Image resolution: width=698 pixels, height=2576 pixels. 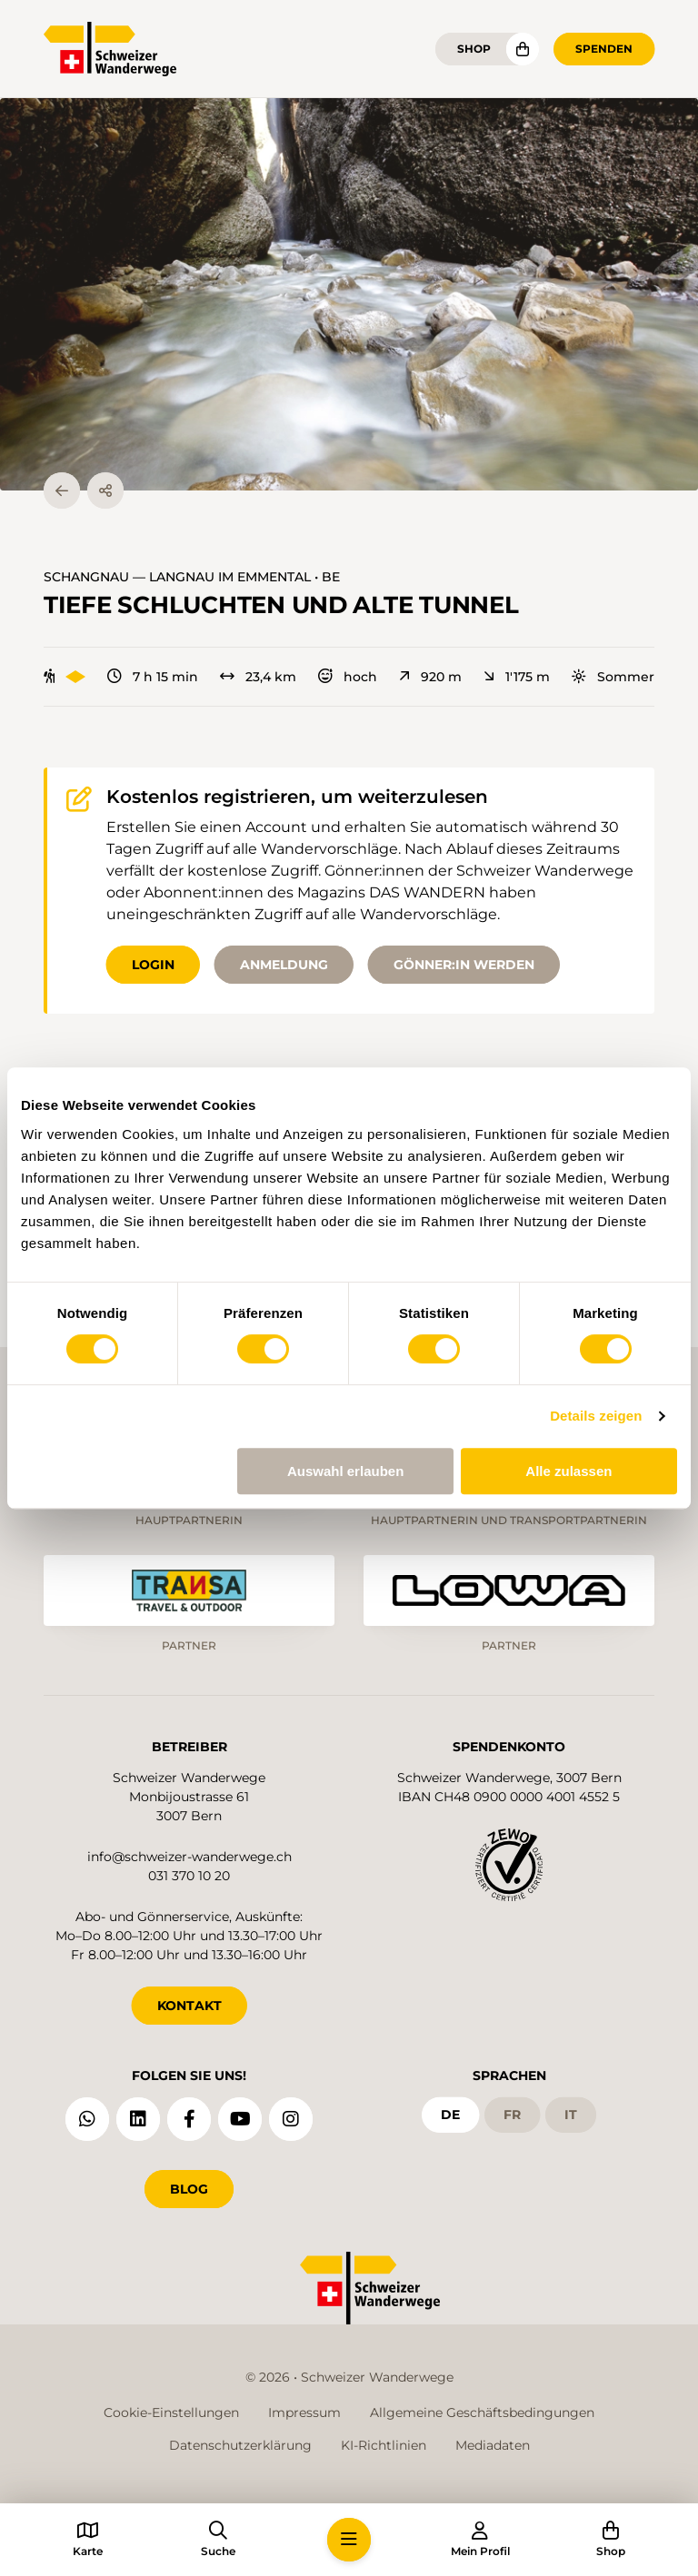 I want to click on info@schweizer-wanderwege.ch, so click(x=189, y=1856).